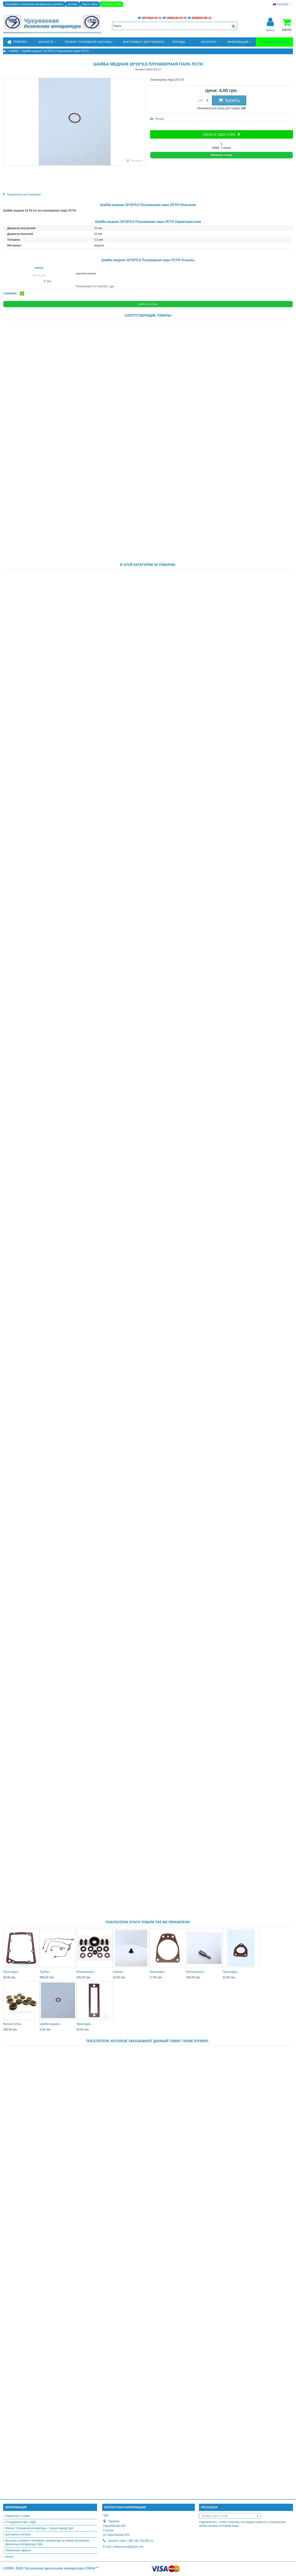 Image resolution: width=296 pixels, height=2576 pixels. I want to click on контакт, so click(73, 4).